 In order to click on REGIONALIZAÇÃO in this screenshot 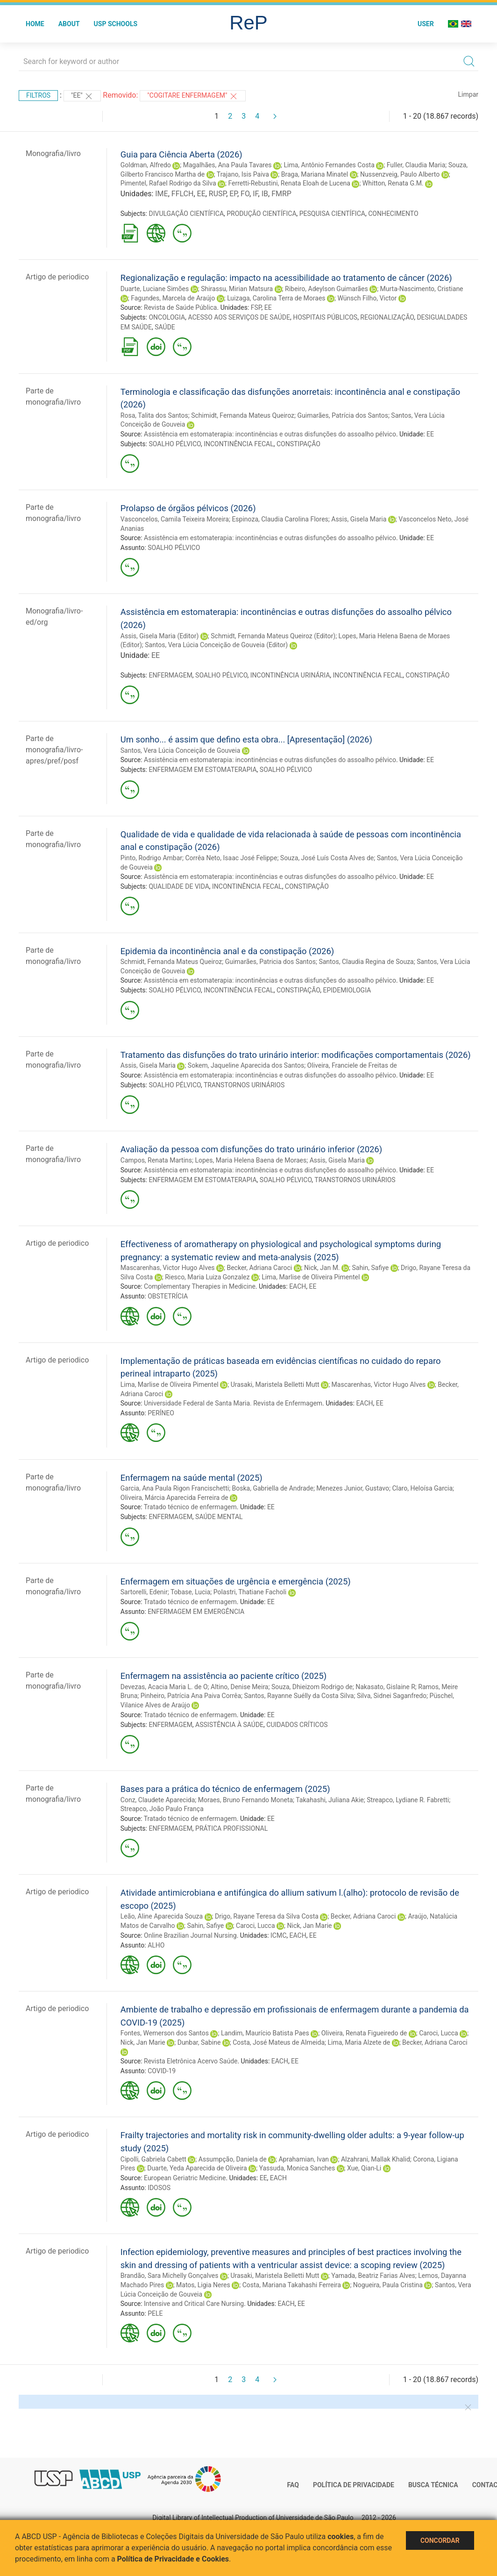, I will do `click(387, 317)`.